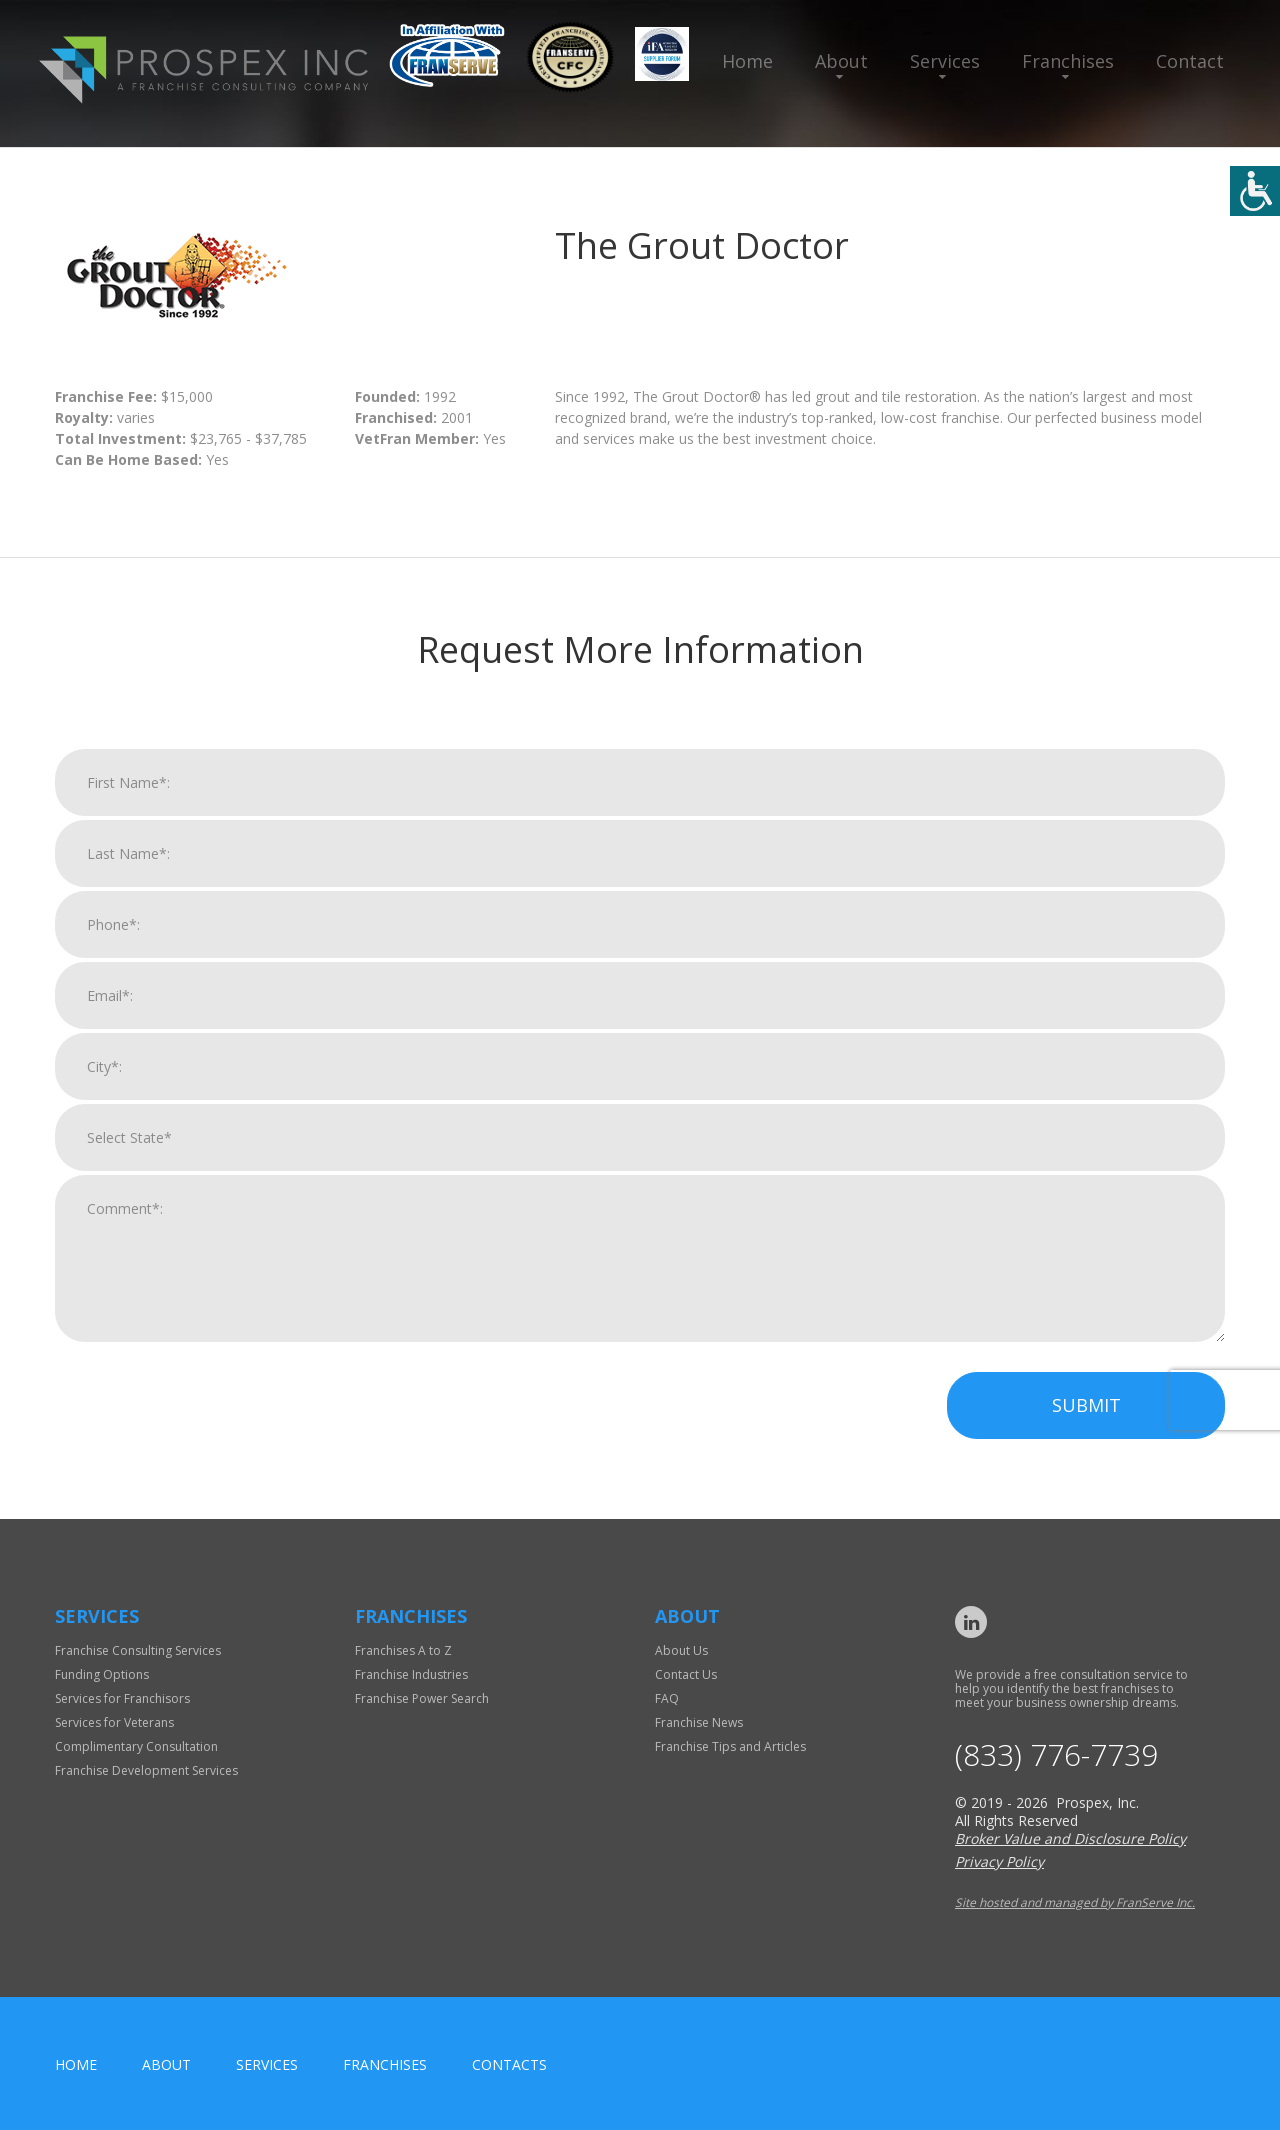 The width and height of the screenshot is (1280, 2130). Describe the element at coordinates (699, 1722) in the screenshot. I see `Franchise News` at that location.